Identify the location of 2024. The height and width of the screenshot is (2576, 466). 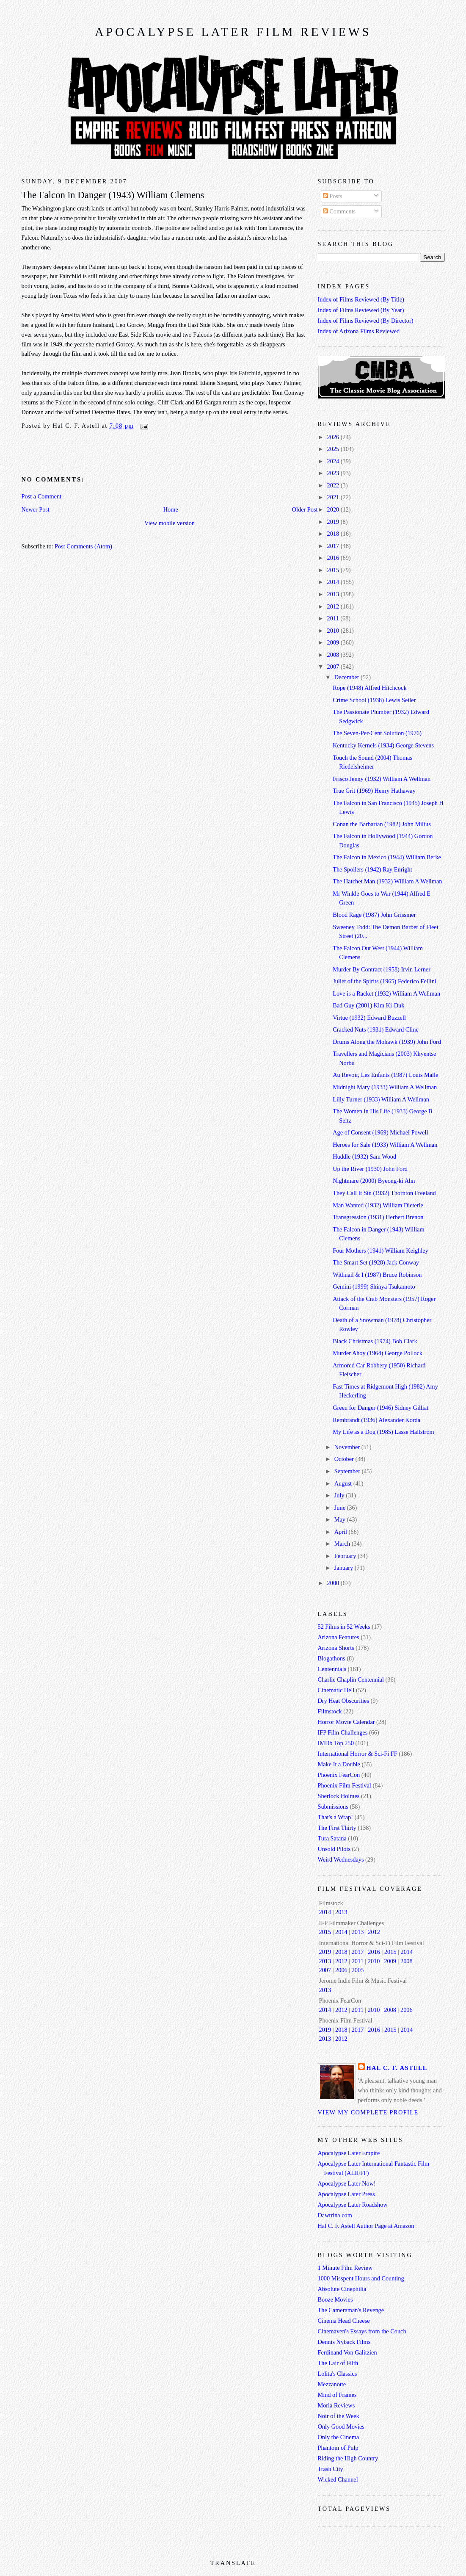
(334, 461).